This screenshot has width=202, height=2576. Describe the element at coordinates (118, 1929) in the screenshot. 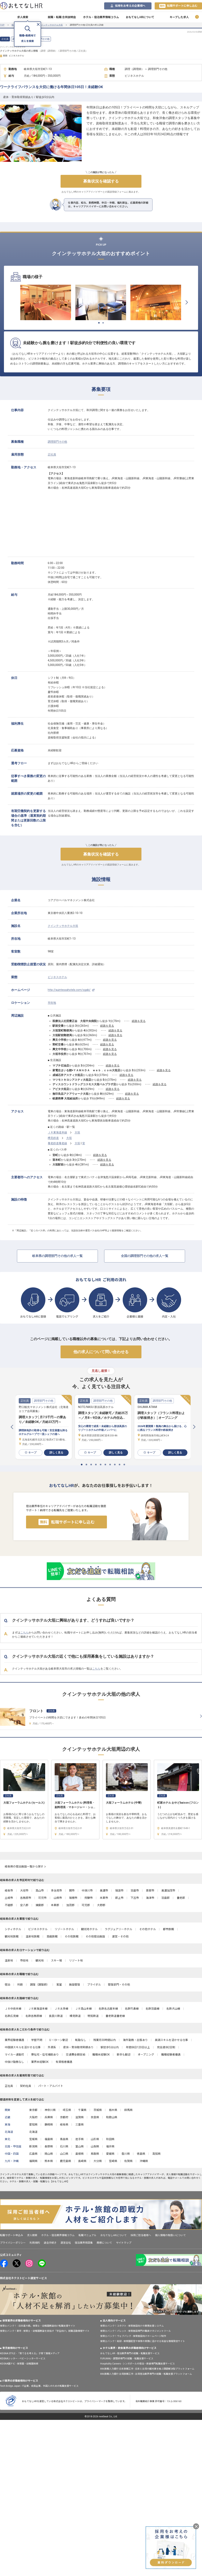

I see `ラグジュアリーホテル` at that location.